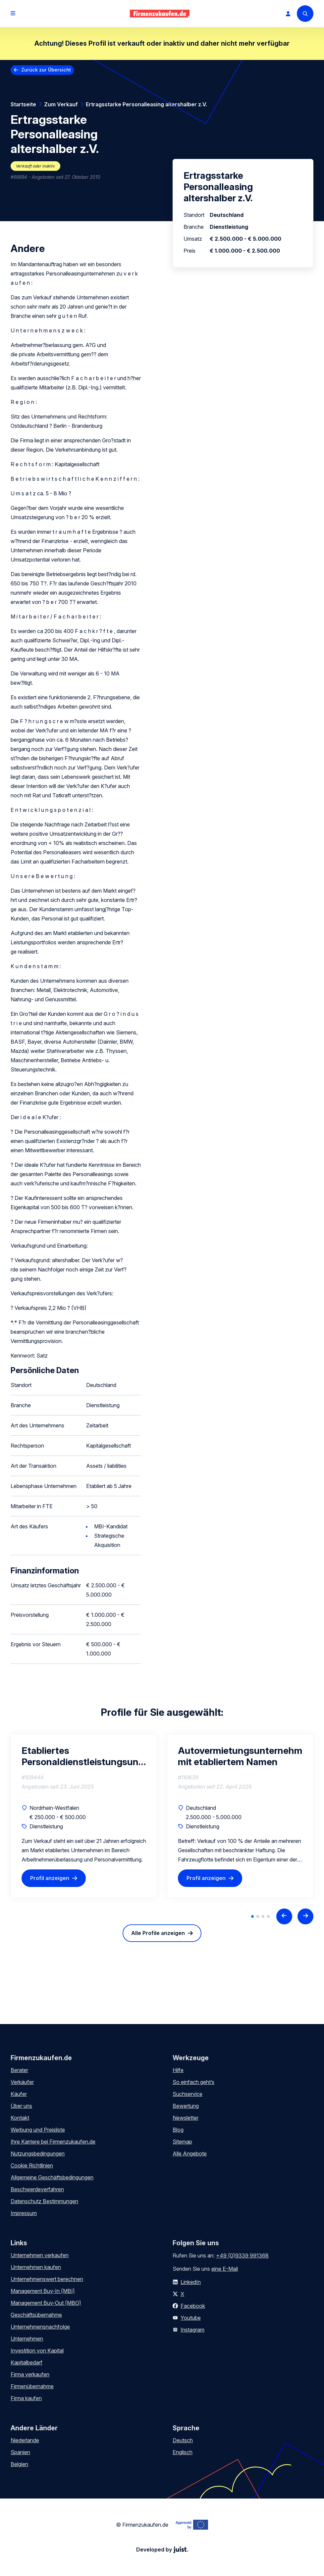  What do you see at coordinates (178, 2070) in the screenshot?
I see `Hilfe` at bounding box center [178, 2070].